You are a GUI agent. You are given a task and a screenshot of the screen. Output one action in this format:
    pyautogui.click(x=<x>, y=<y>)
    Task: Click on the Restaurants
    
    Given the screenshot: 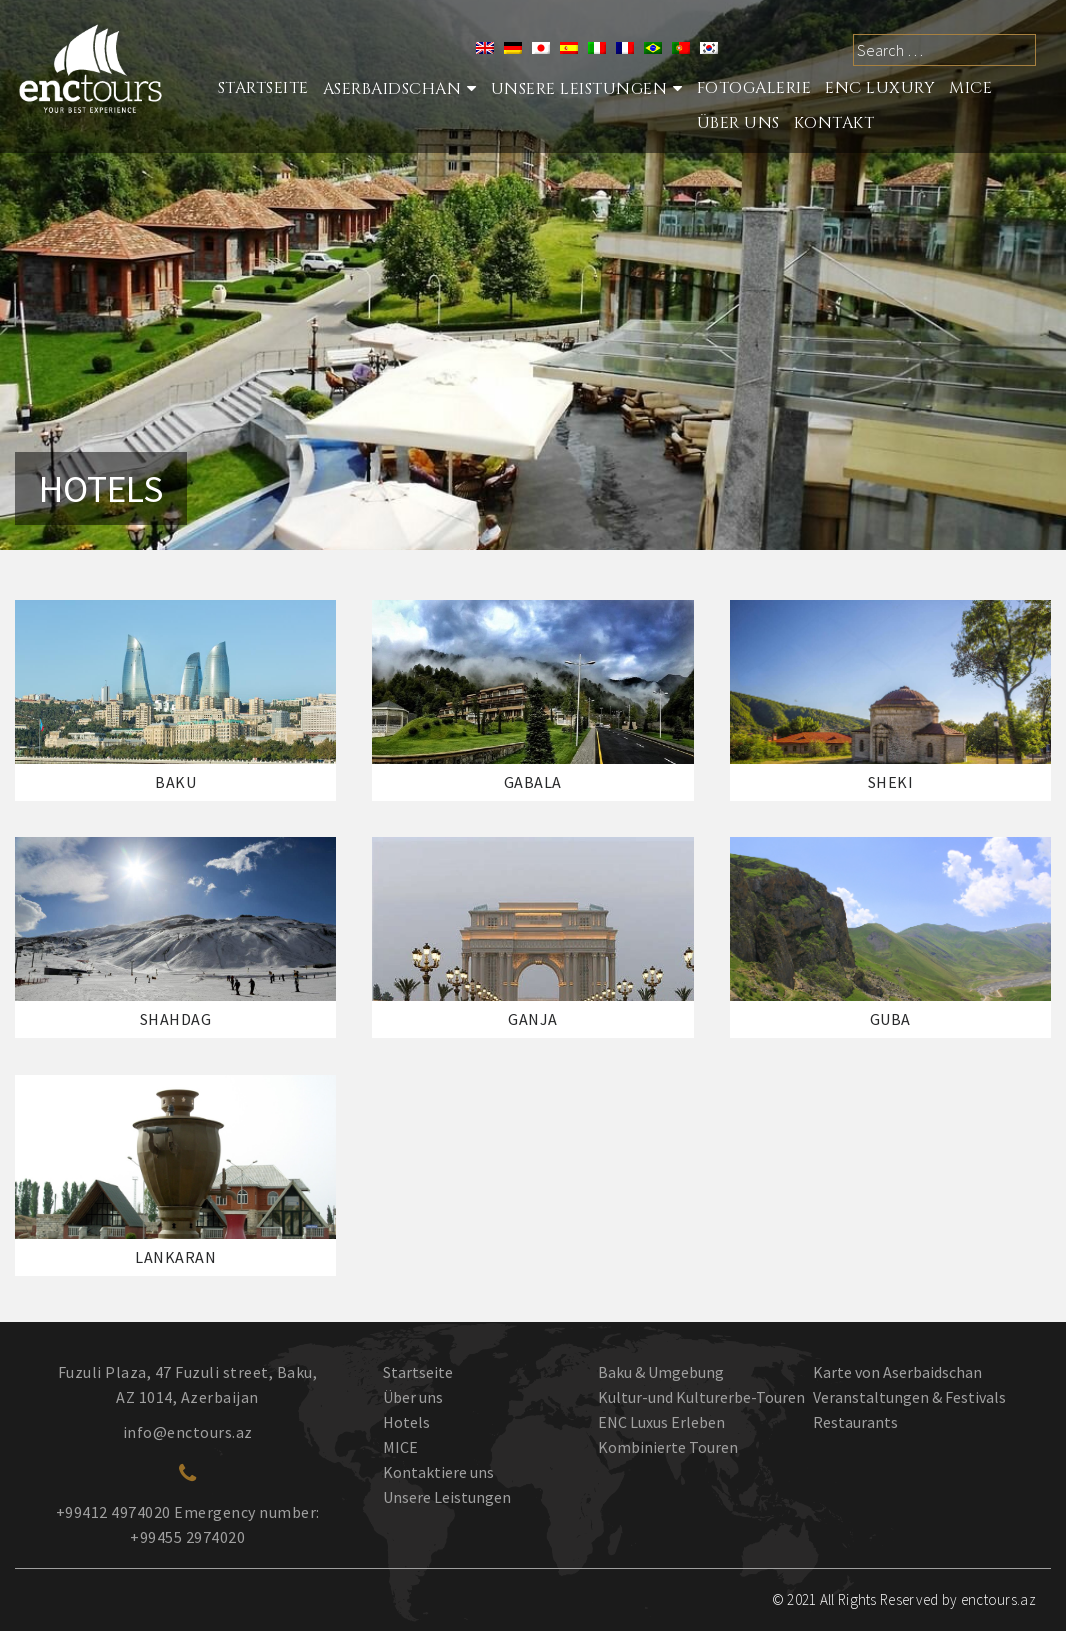 What is the action you would take?
    pyautogui.click(x=855, y=1422)
    